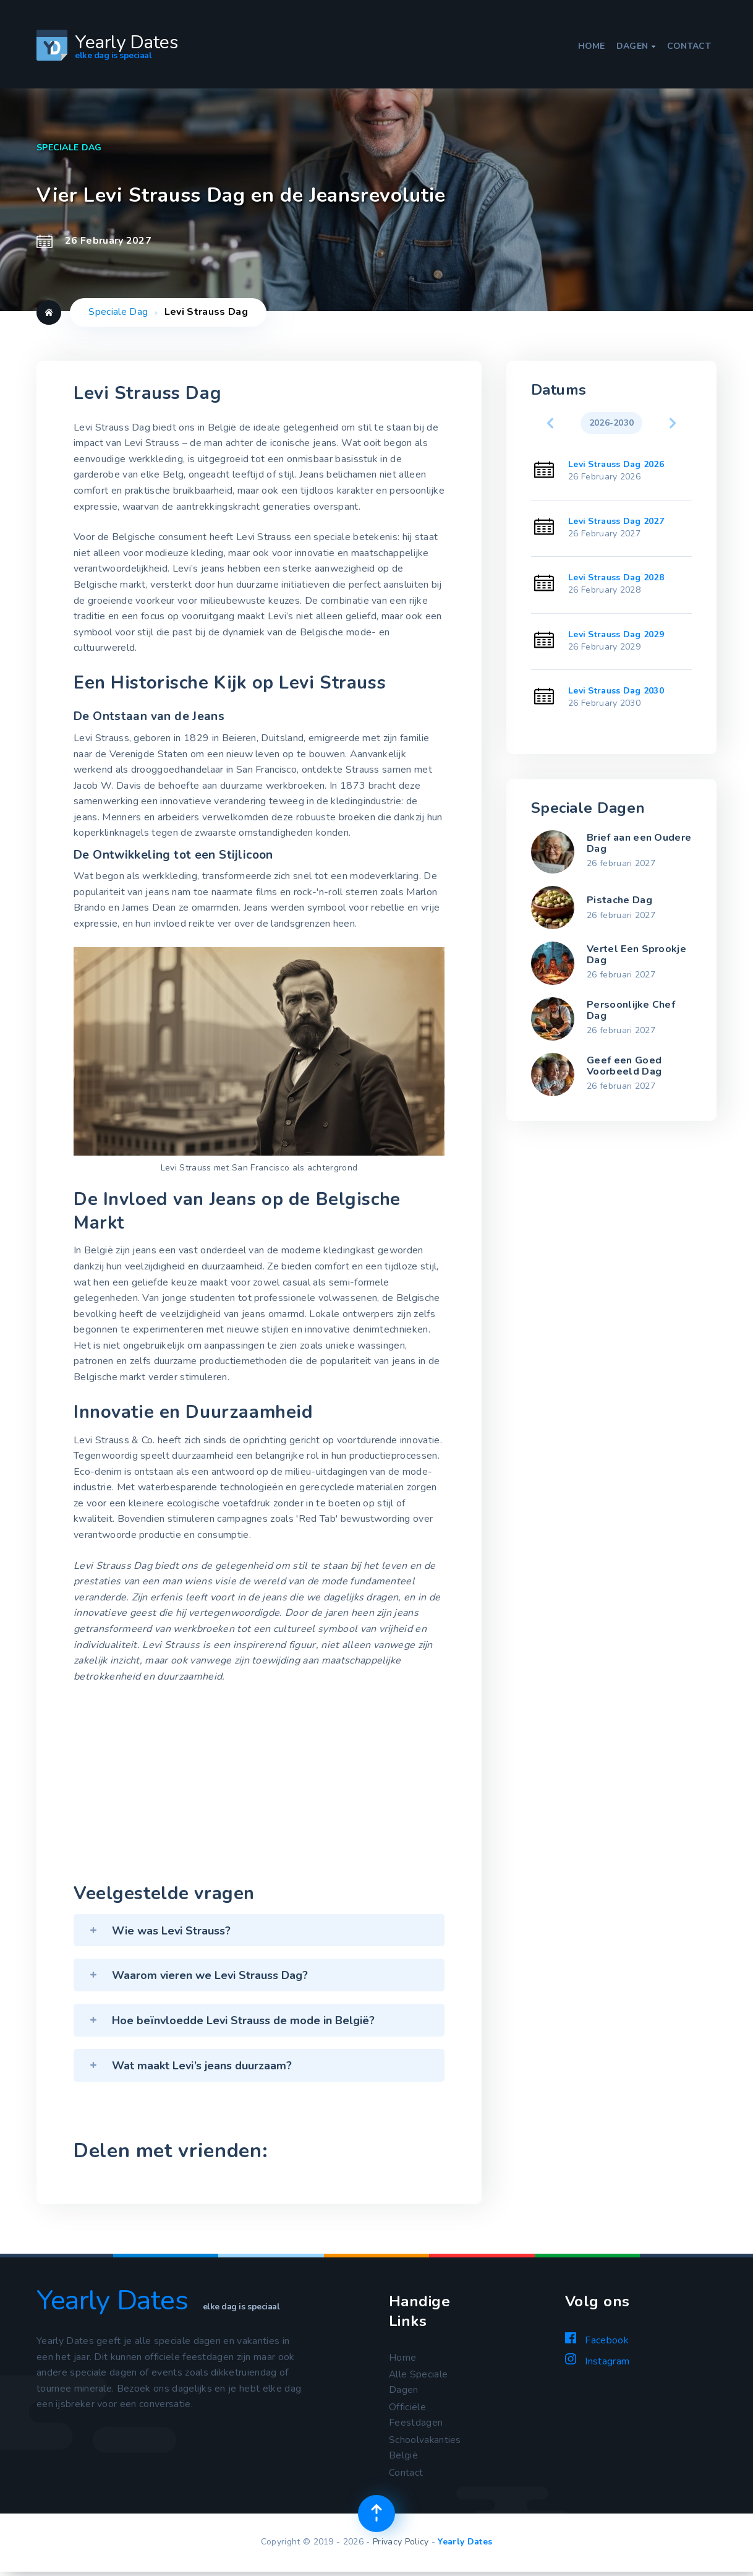 Image resolution: width=753 pixels, height=2576 pixels. What do you see at coordinates (416, 2416) in the screenshot?
I see `Officiële Feestdagen` at bounding box center [416, 2416].